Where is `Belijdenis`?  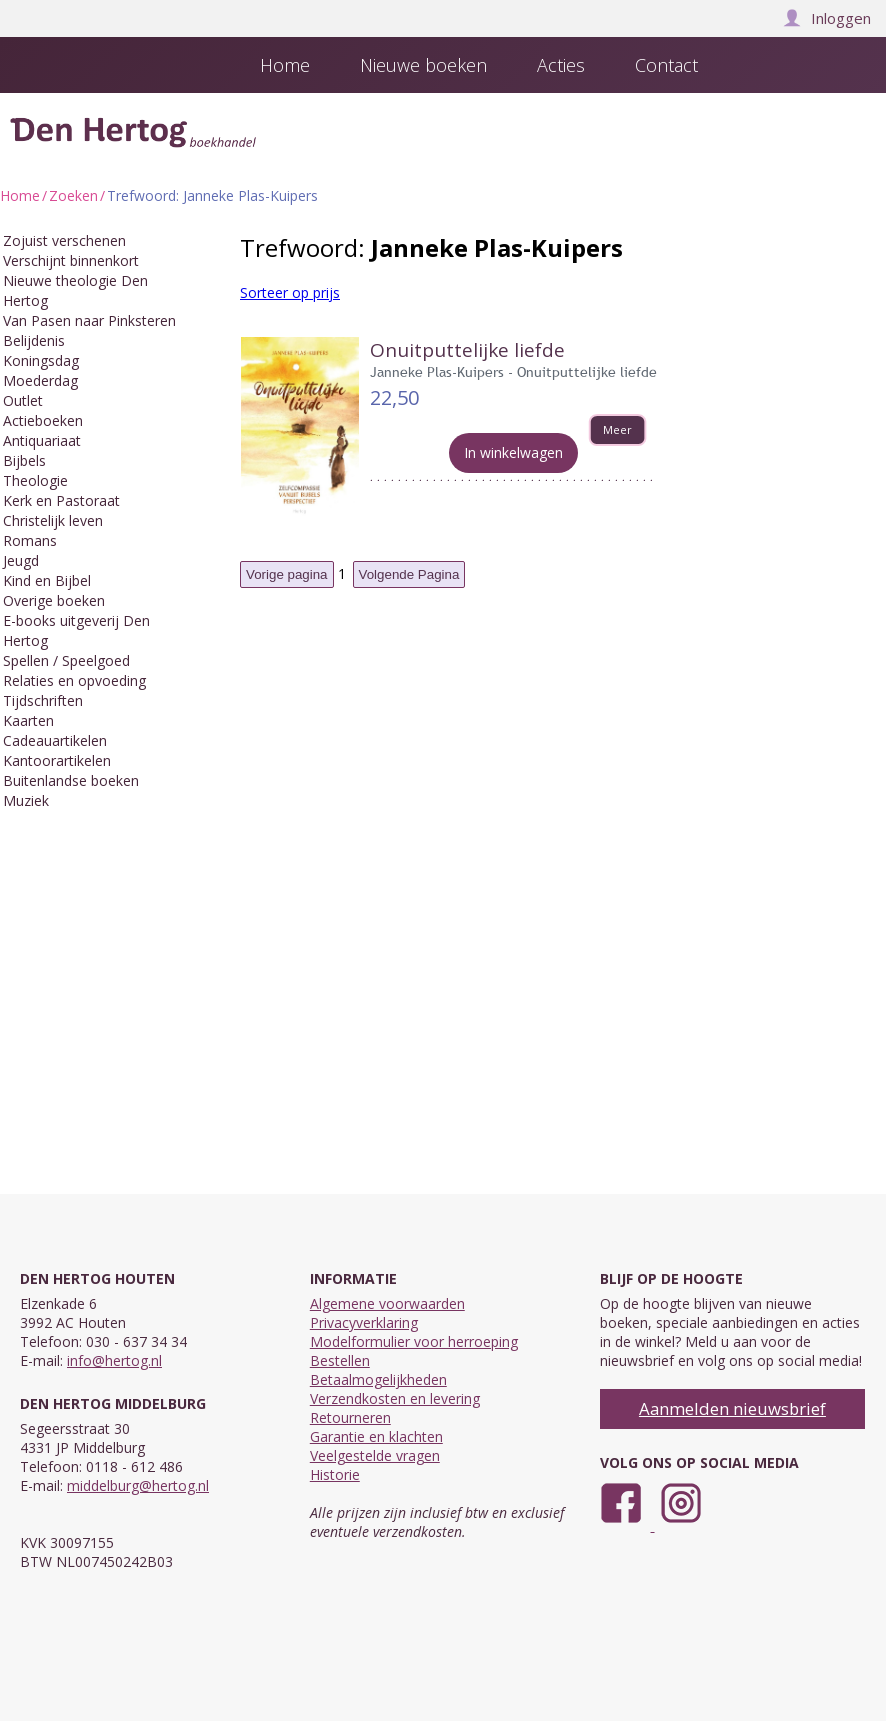 Belijdenis is located at coordinates (34, 340).